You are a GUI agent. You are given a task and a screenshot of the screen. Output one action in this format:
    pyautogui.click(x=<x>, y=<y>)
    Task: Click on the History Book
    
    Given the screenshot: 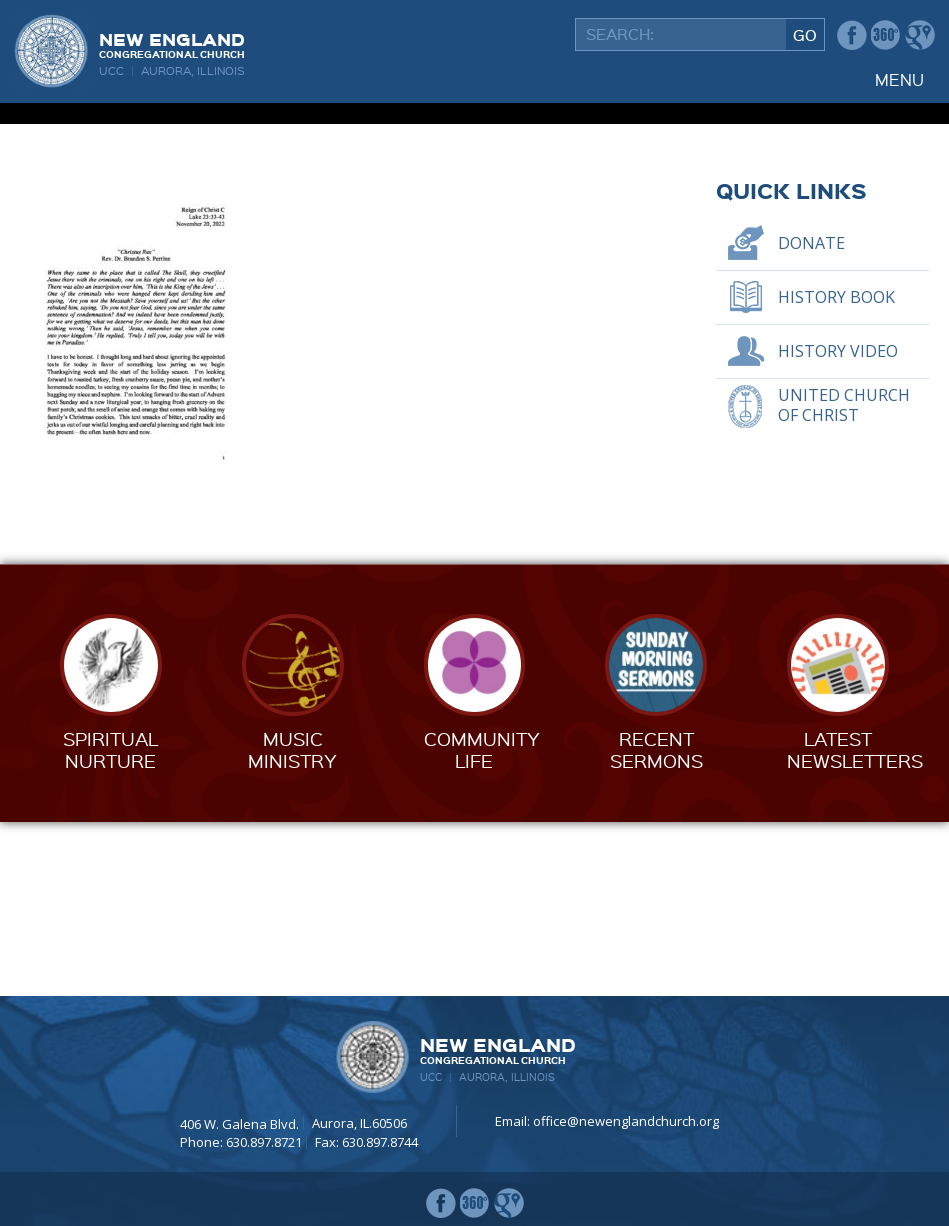 What is the action you would take?
    pyautogui.click(x=836, y=471)
    